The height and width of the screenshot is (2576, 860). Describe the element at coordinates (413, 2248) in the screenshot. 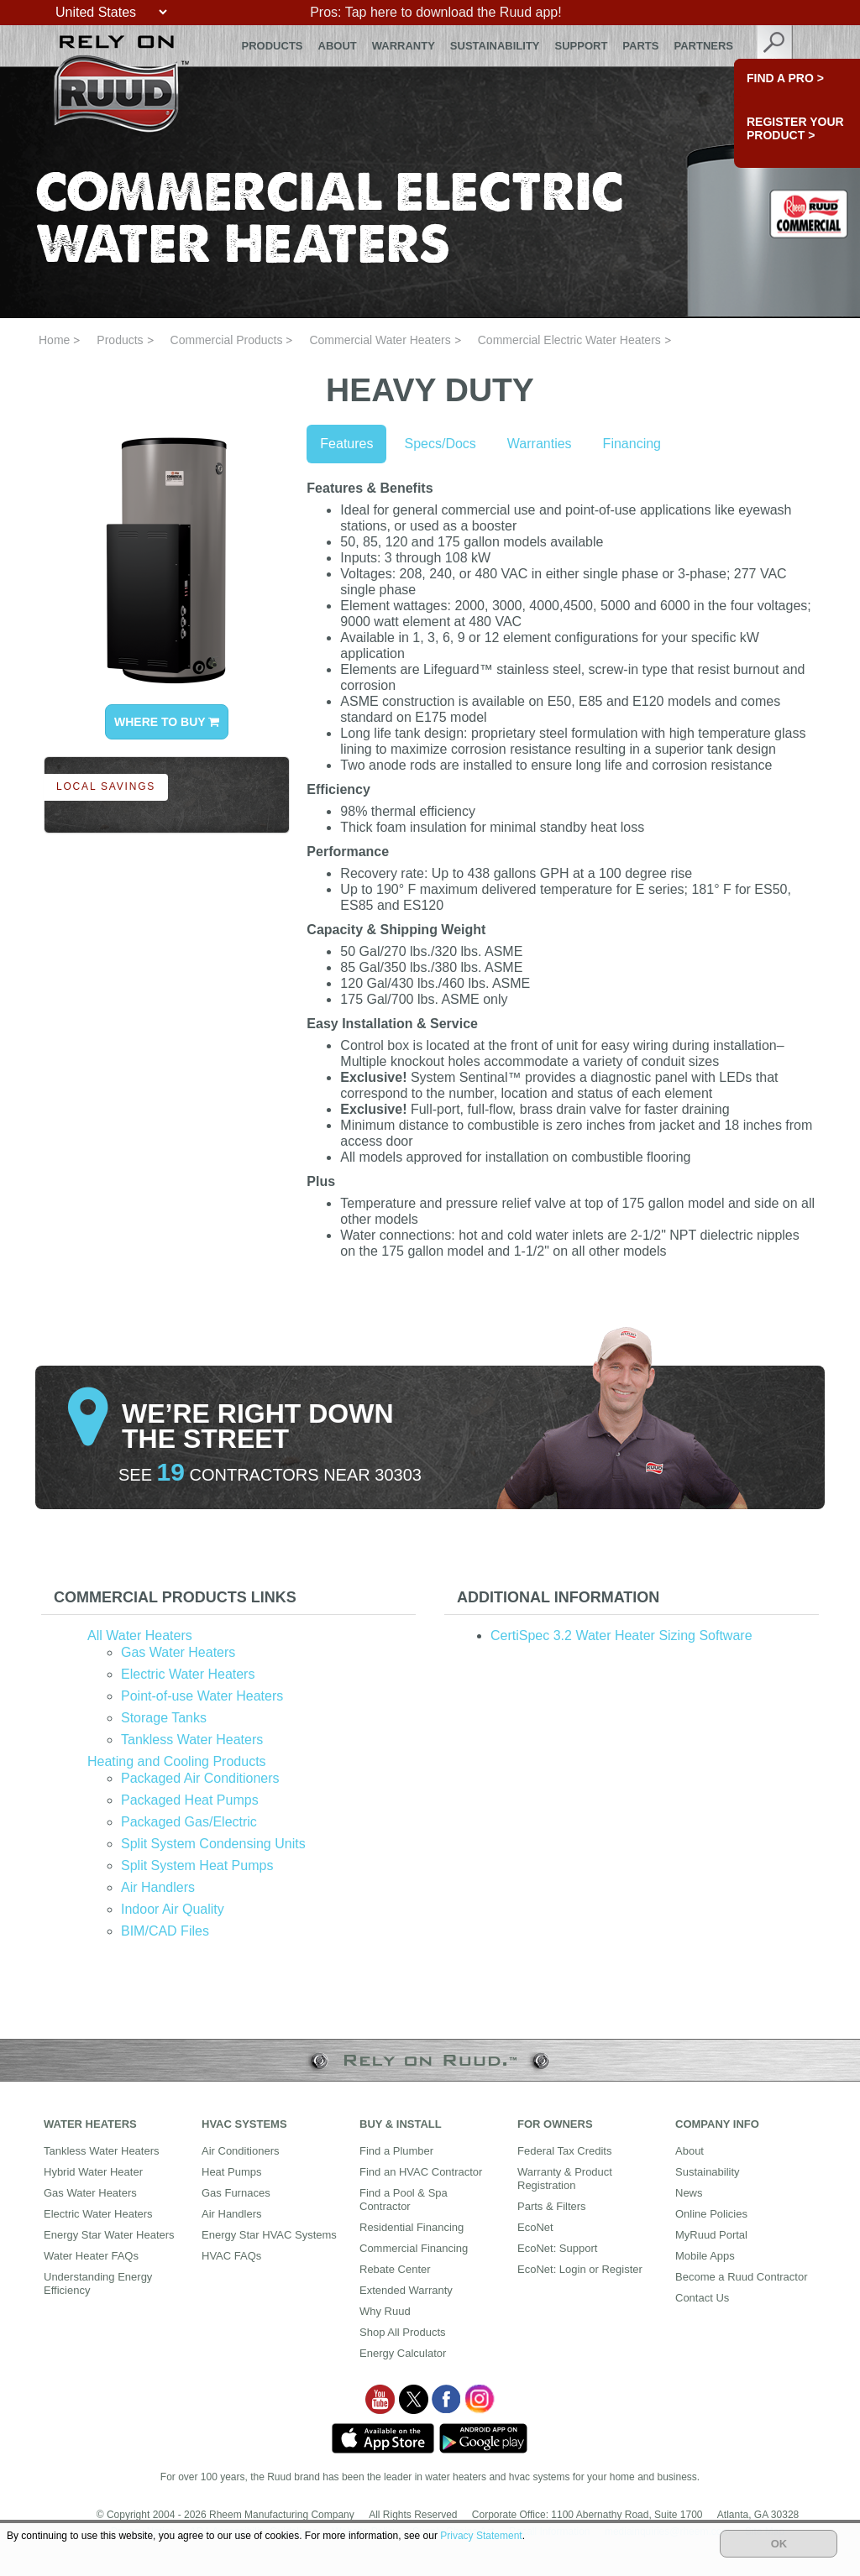

I see `Commercial Financing` at that location.